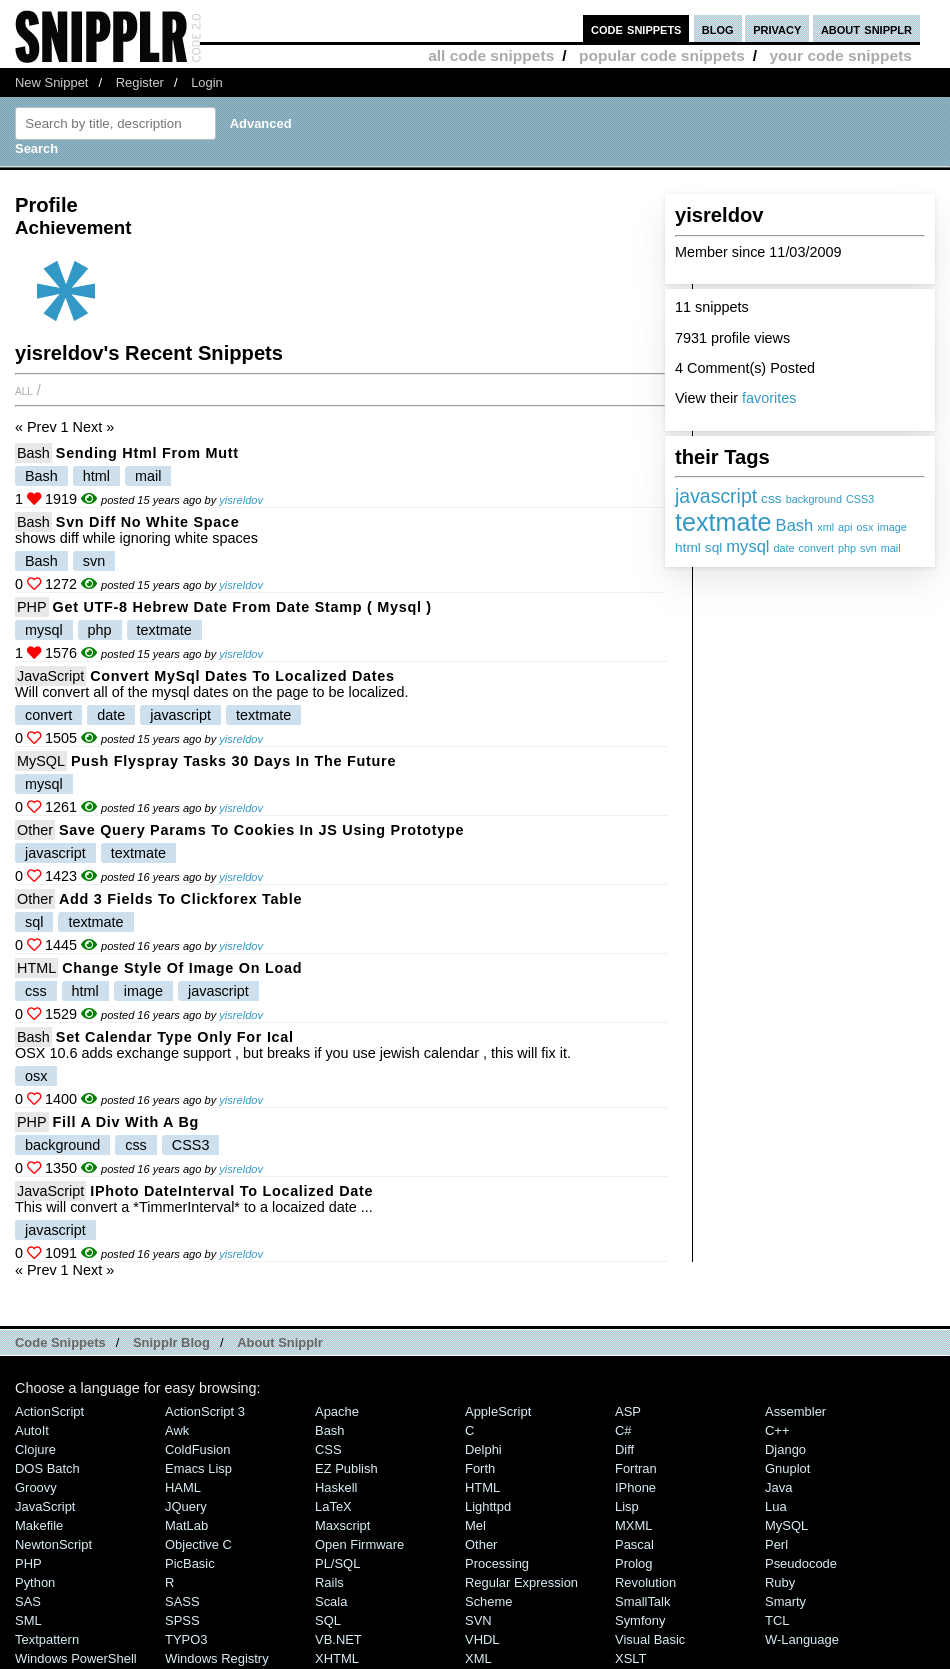 The height and width of the screenshot is (1669, 950). I want to click on fill a div with a bg, so click(126, 1122).